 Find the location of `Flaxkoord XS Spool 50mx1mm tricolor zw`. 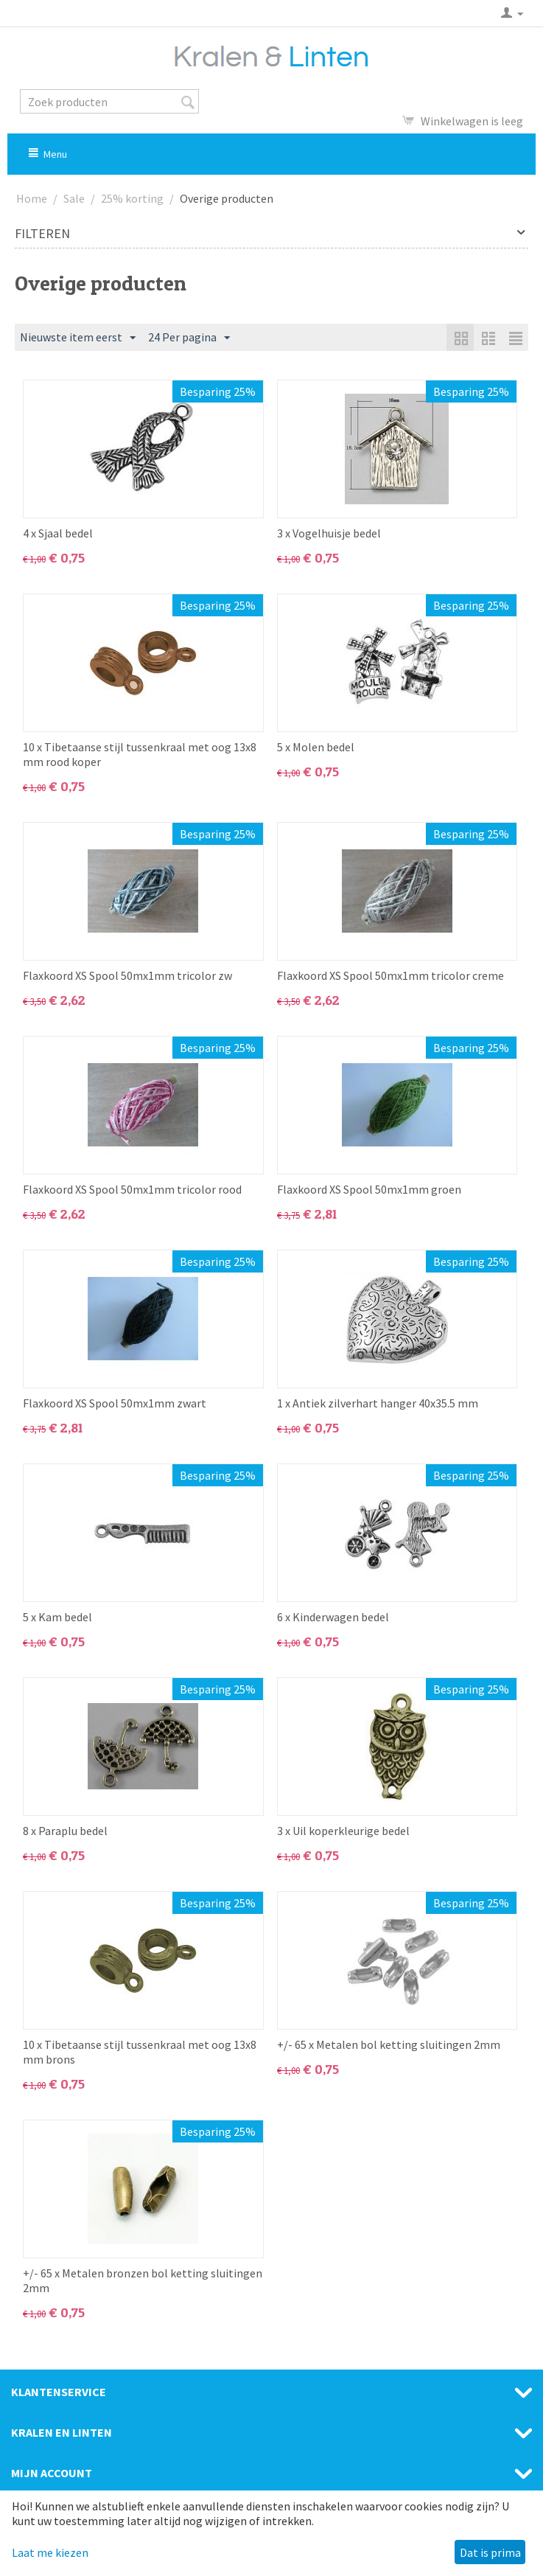

Flaxkoord XS Spool 50mx1mm tricolor zw is located at coordinates (127, 975).